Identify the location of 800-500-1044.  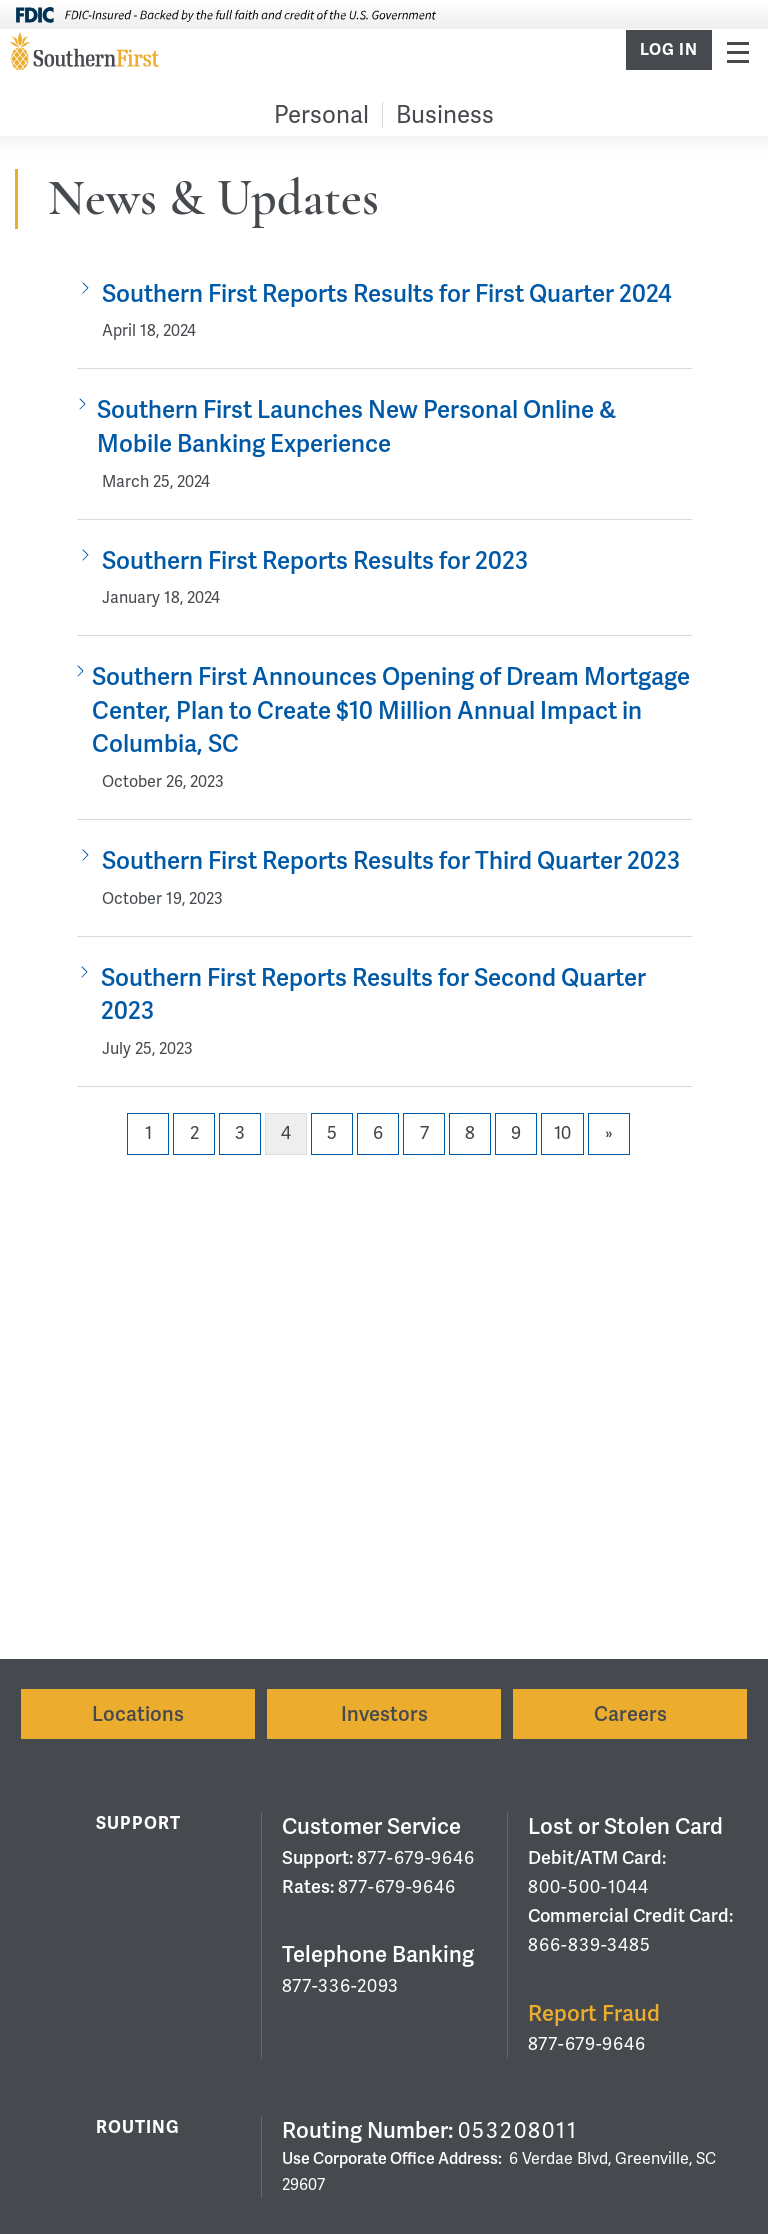
(588, 1886).